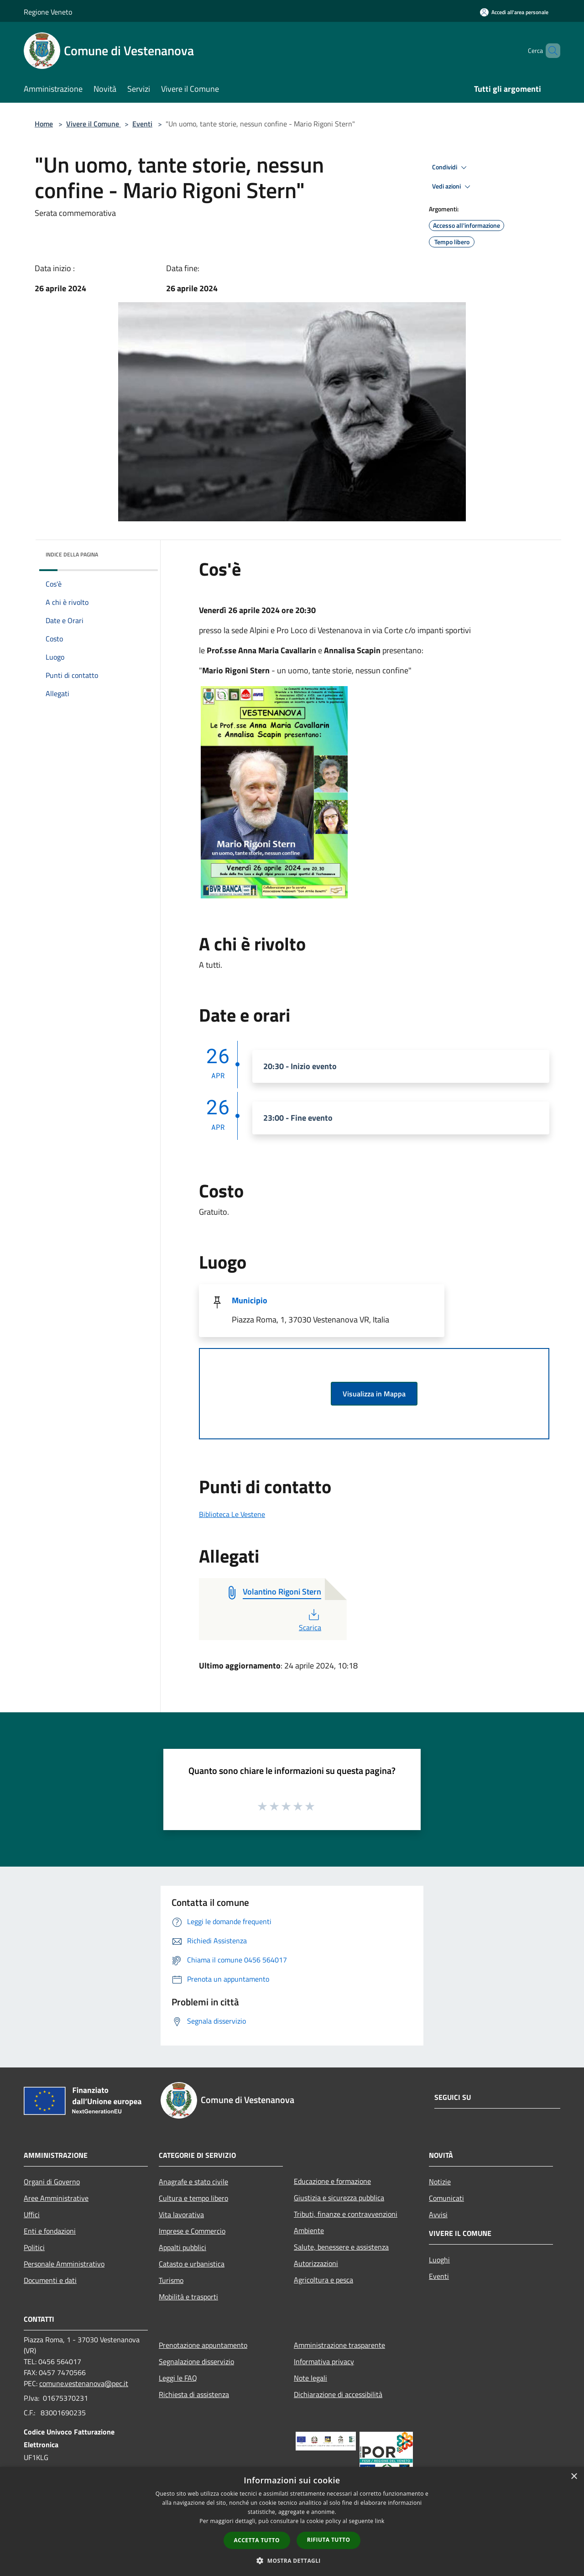 Image resolution: width=584 pixels, height=2576 pixels. I want to click on Eventi, so click(142, 123).